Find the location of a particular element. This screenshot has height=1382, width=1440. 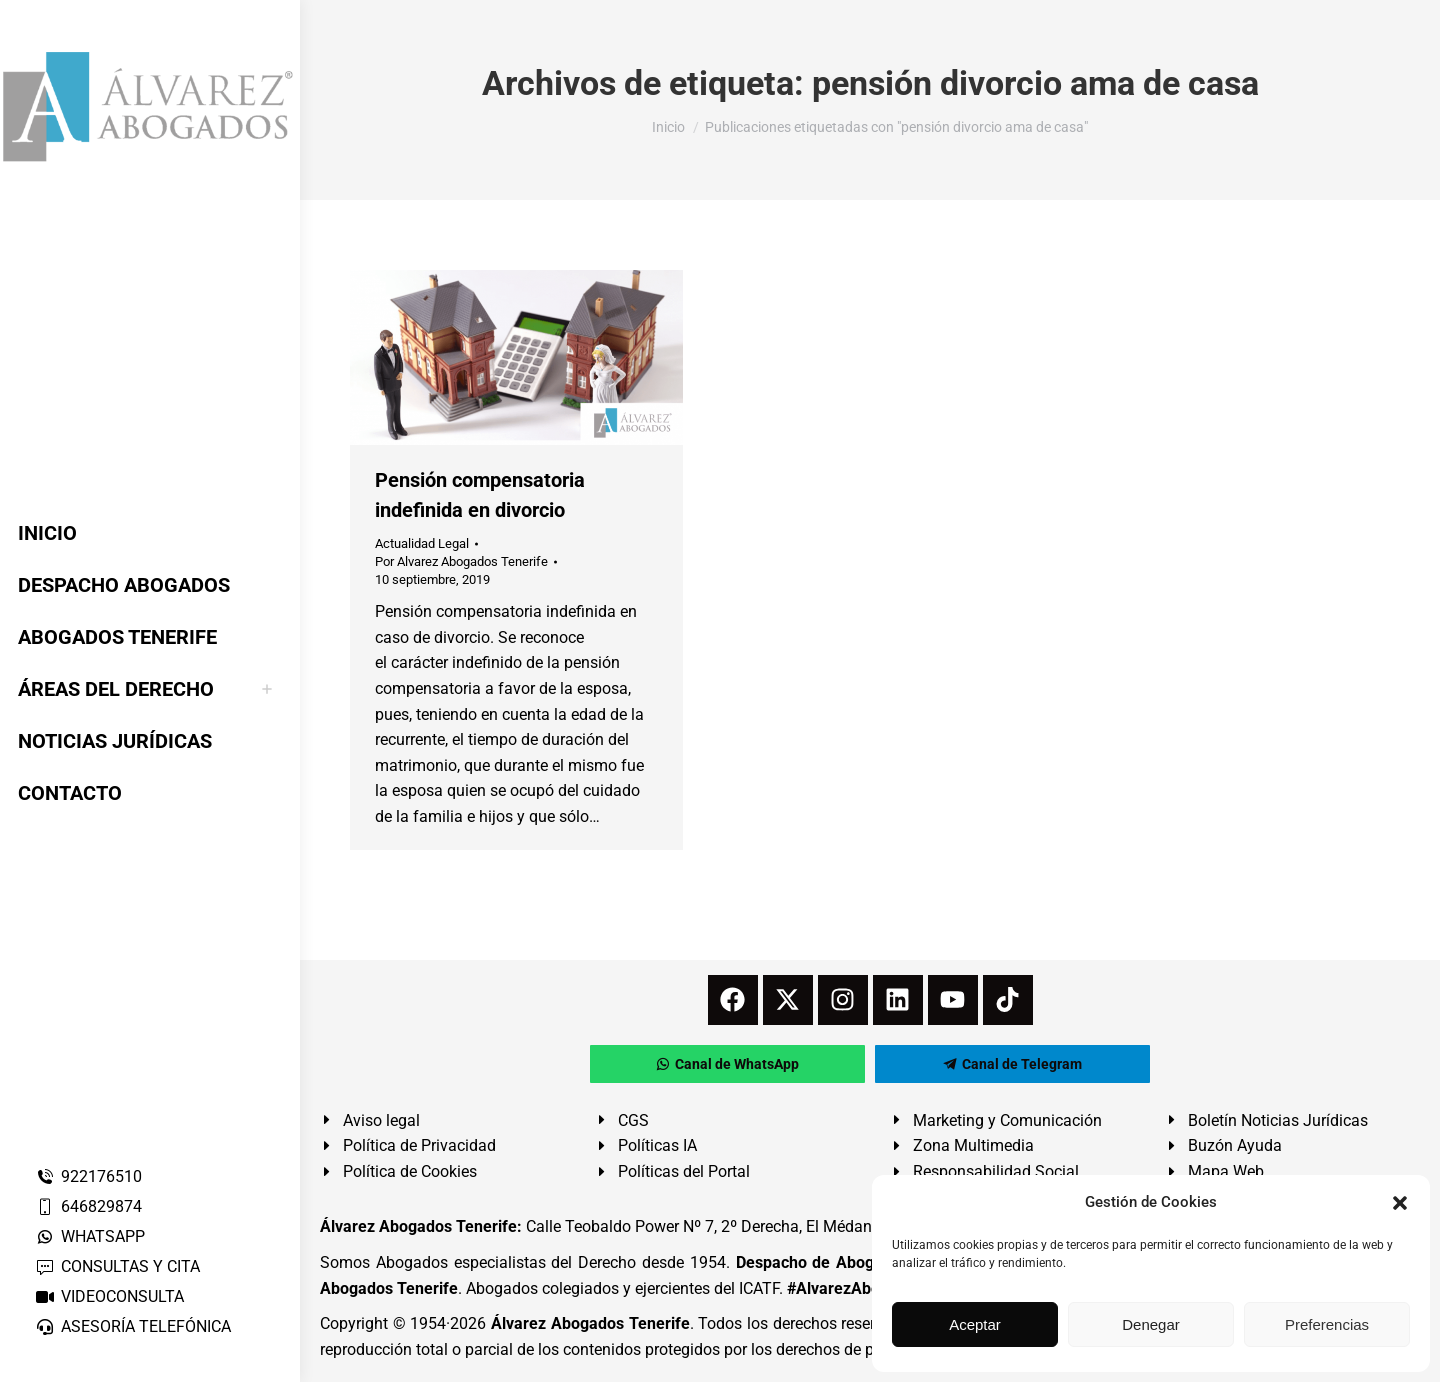

Actualidad Legal is located at coordinates (422, 543).